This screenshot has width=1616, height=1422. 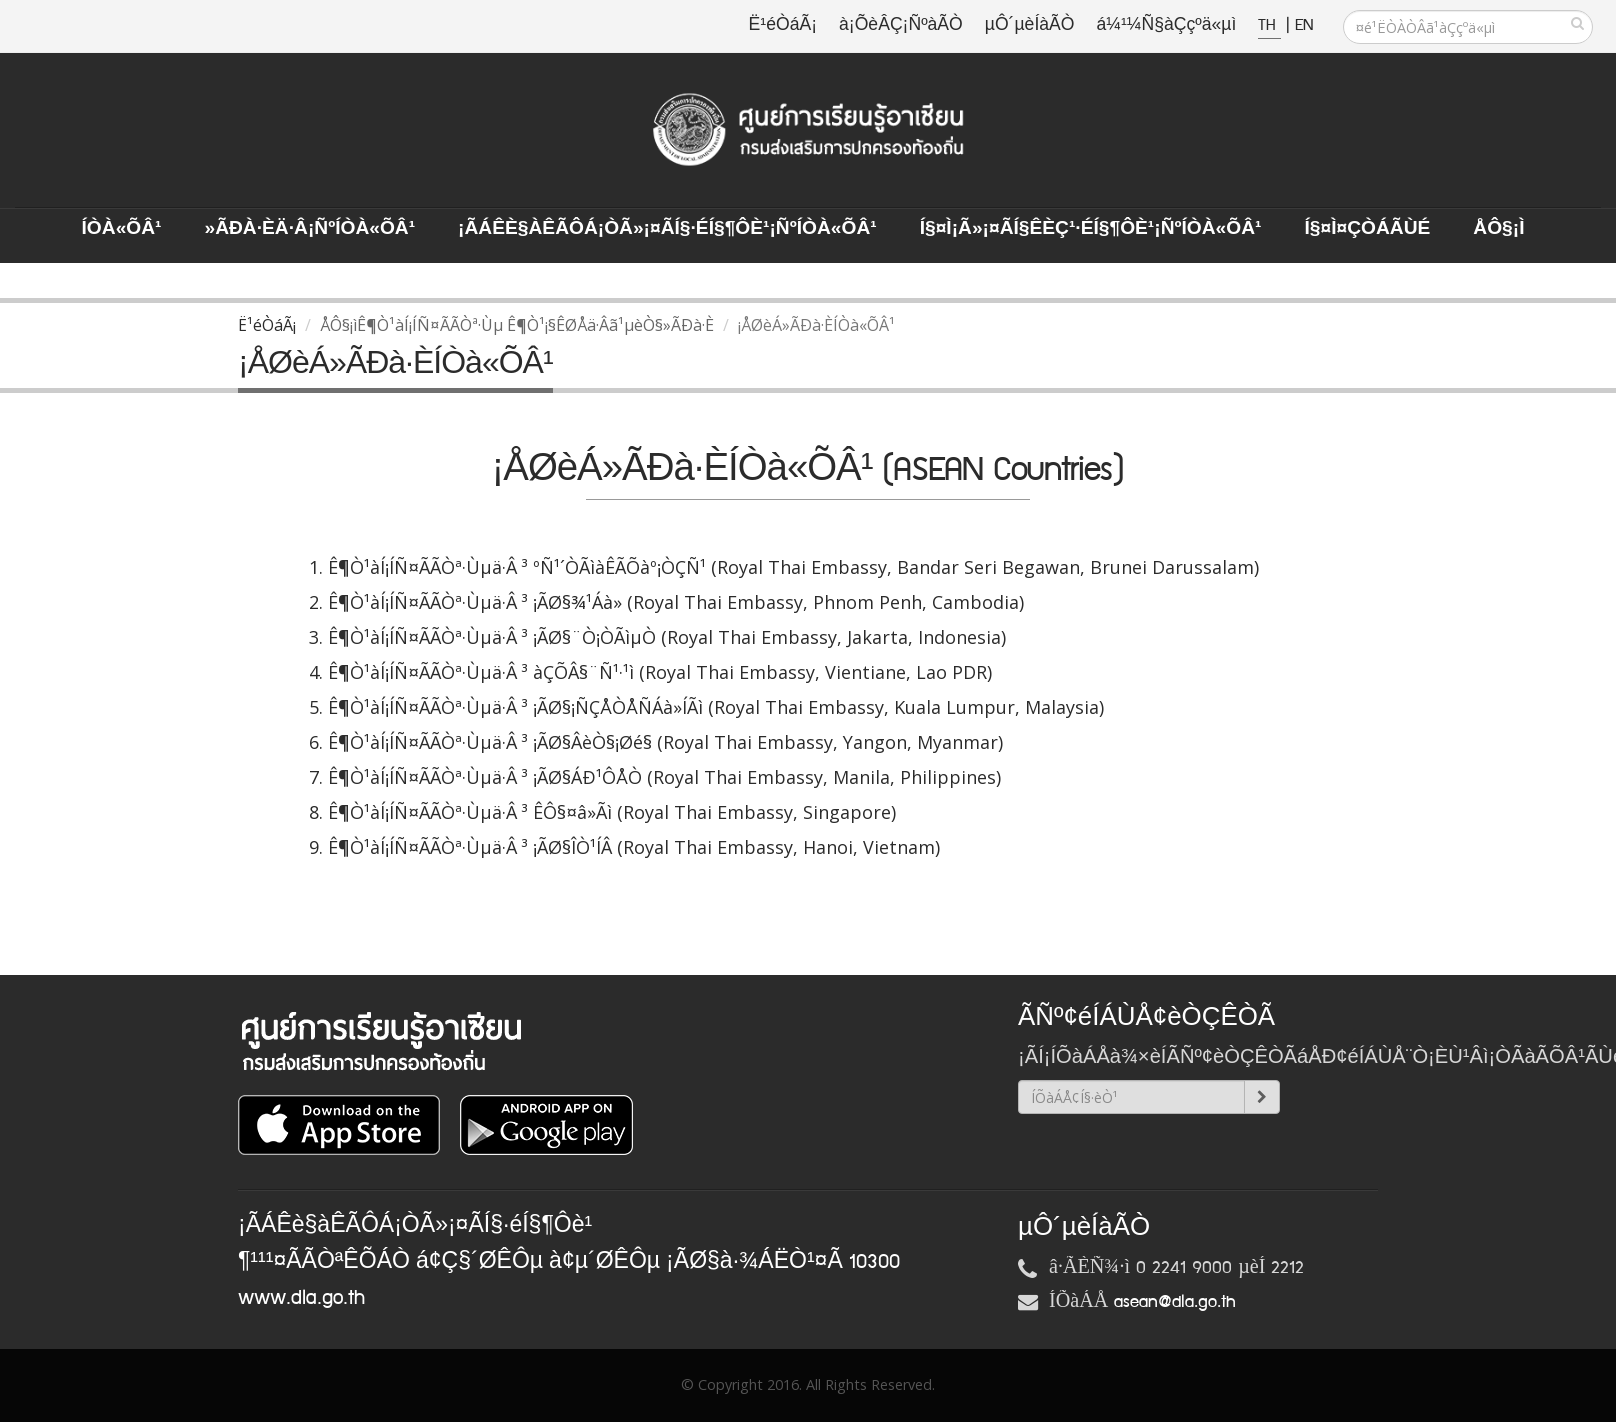 I want to click on www.dla.go.th, so click(x=301, y=1298).